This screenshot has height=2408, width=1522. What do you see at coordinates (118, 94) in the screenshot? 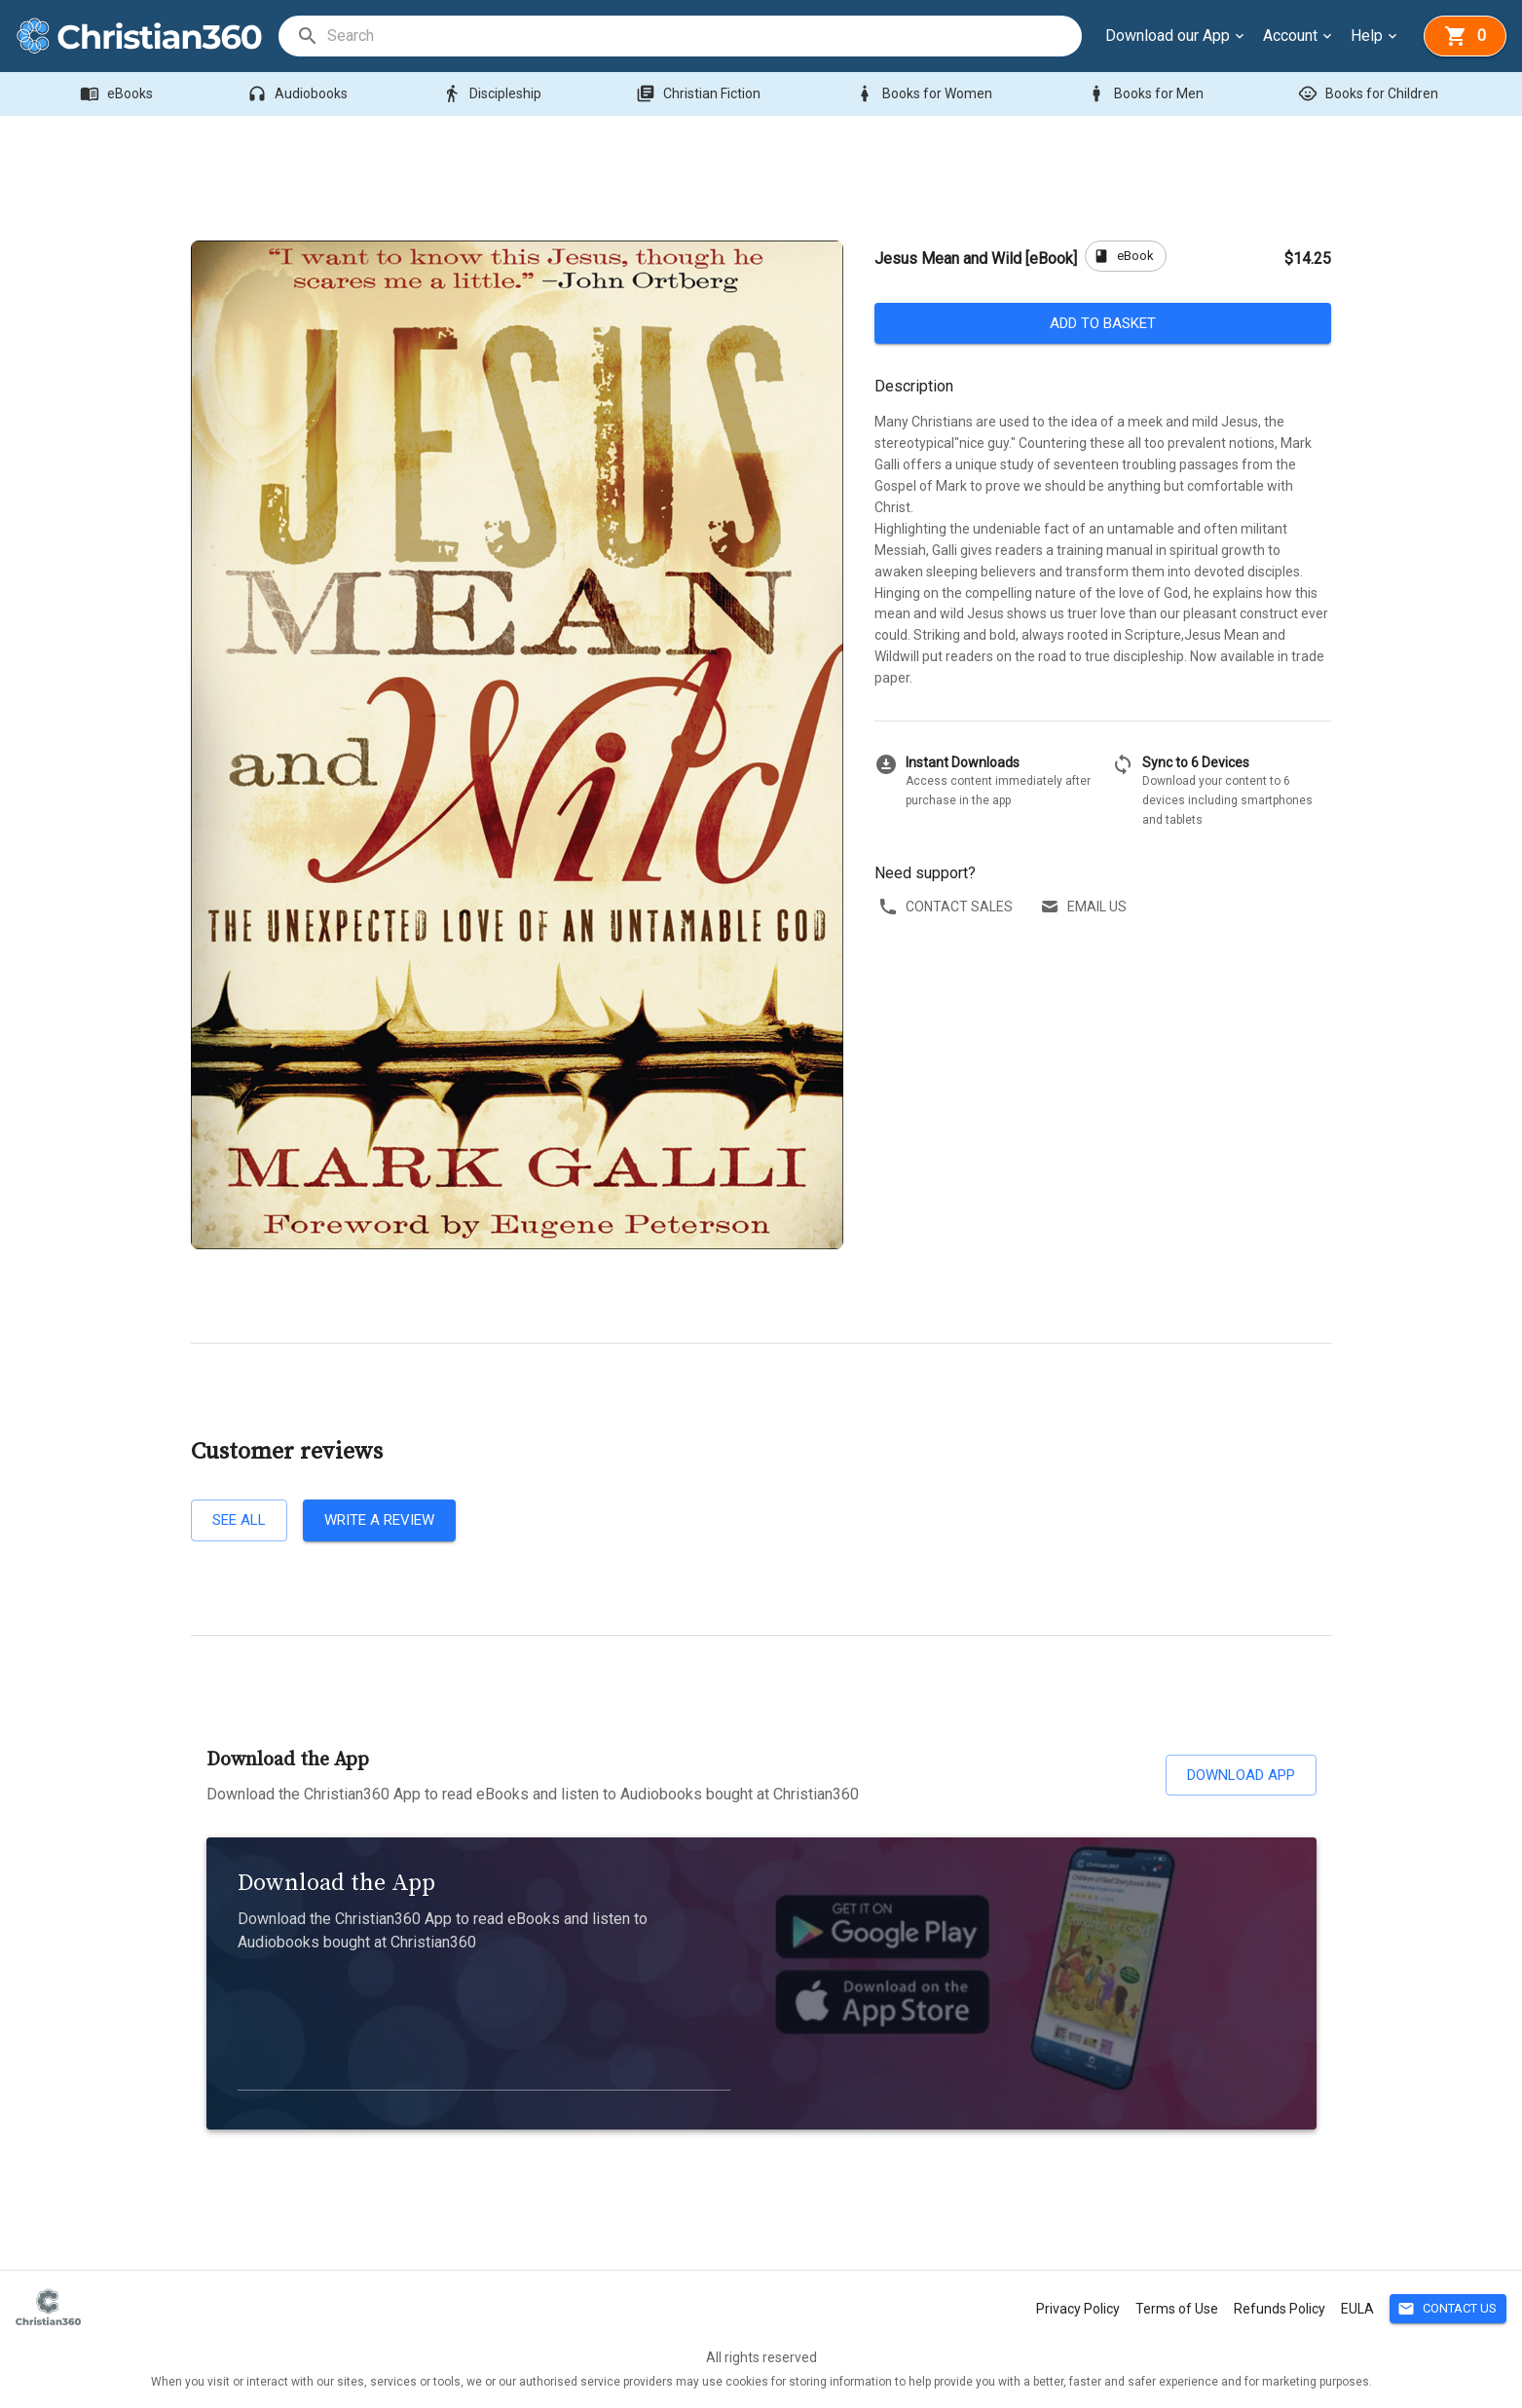
I see `eBooks` at bounding box center [118, 94].